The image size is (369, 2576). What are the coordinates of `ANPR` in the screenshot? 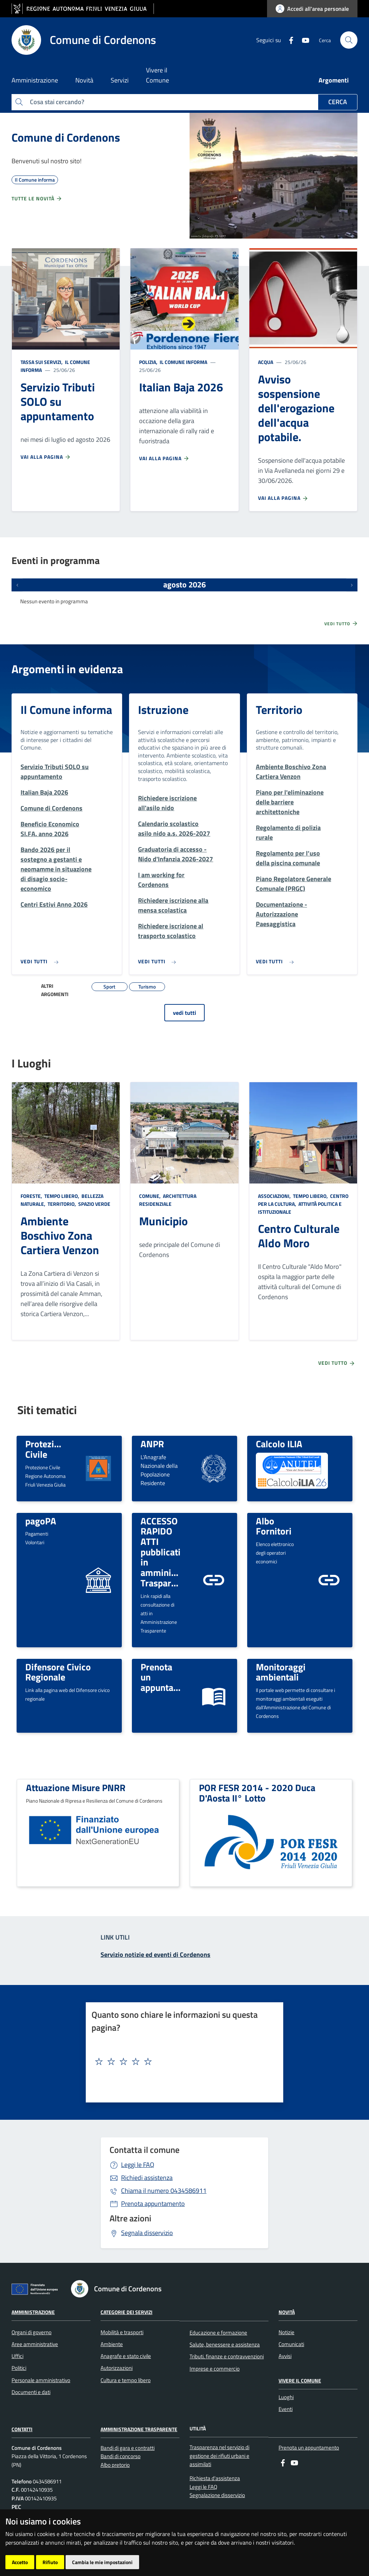 It's located at (152, 1443).